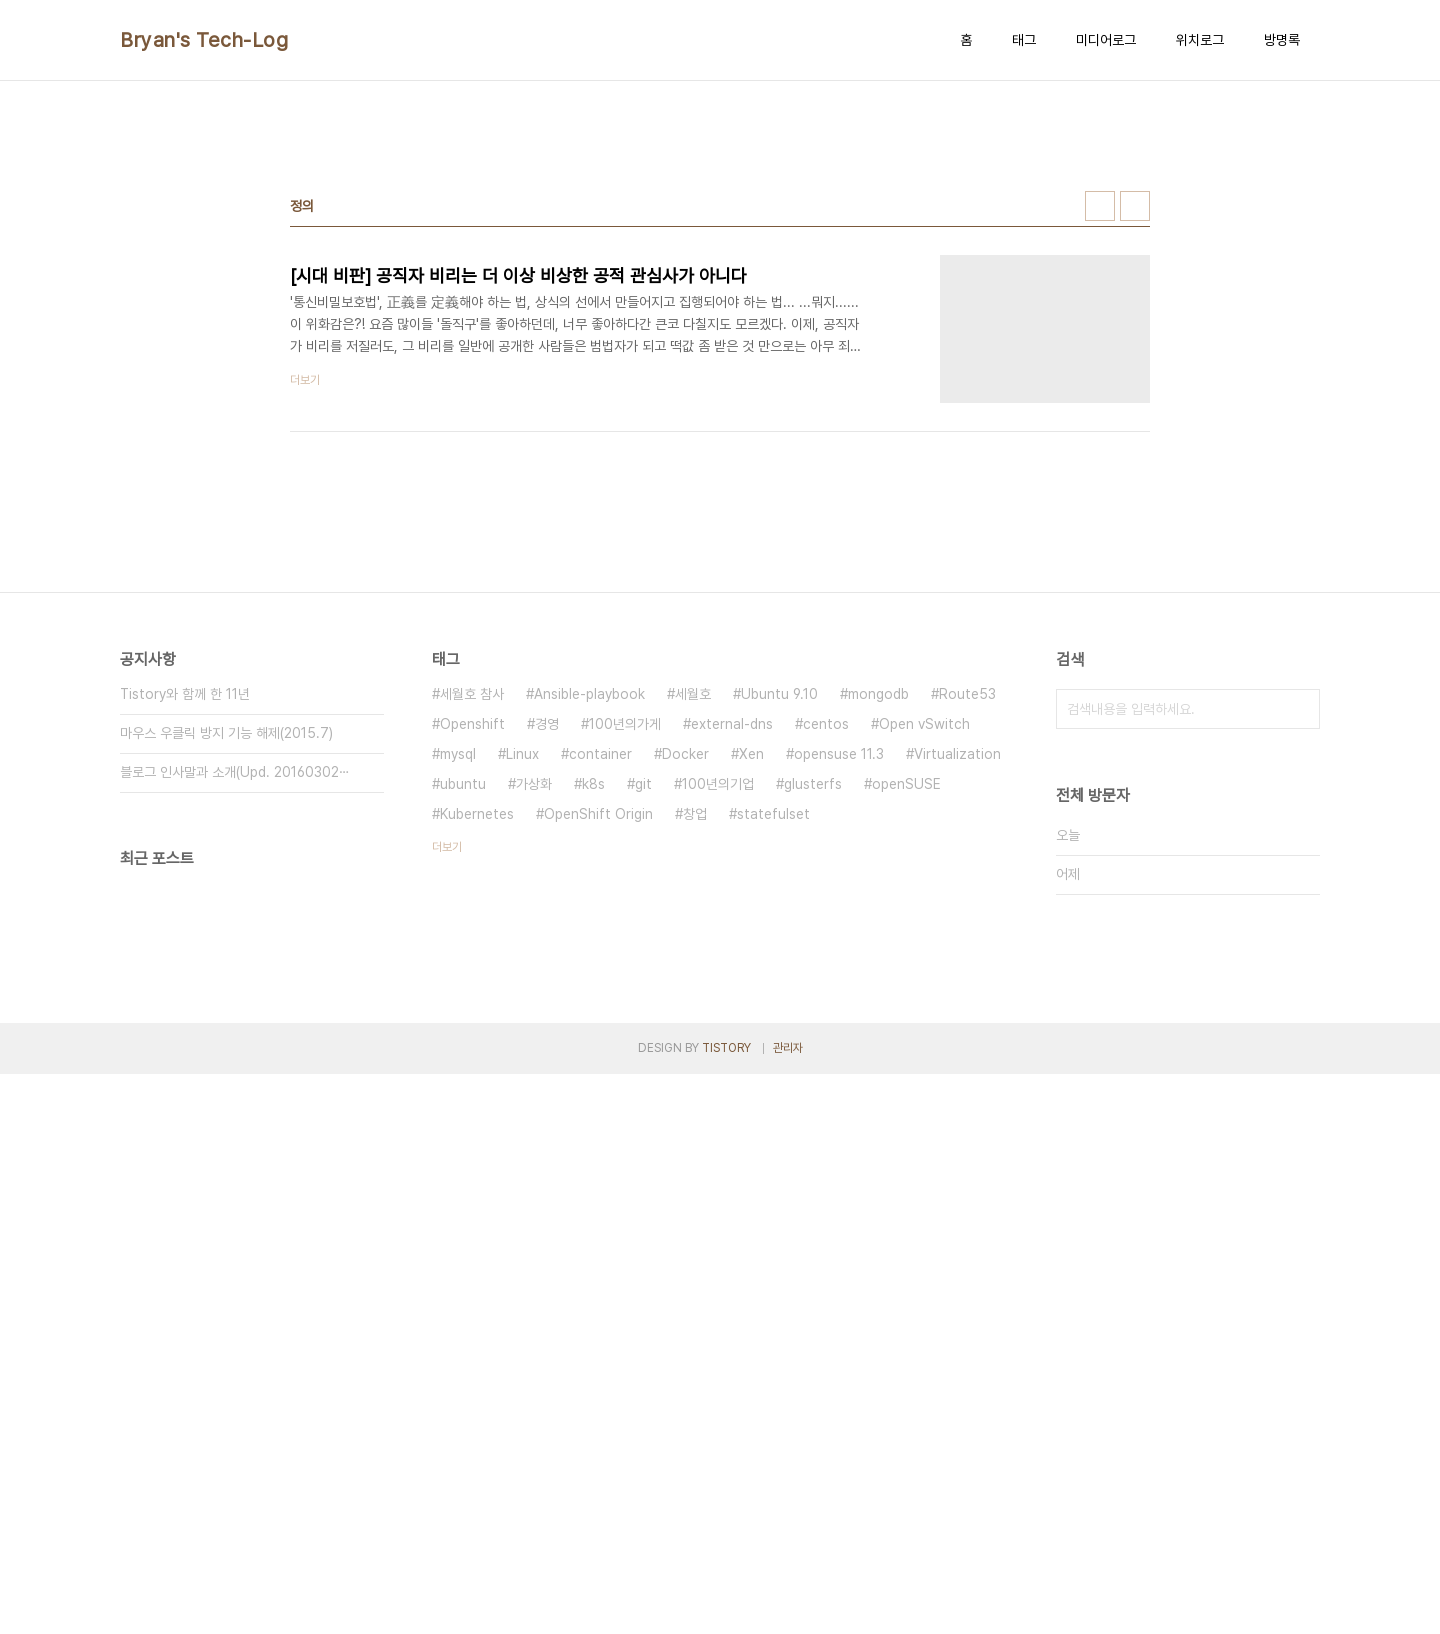 Image resolution: width=1440 pixels, height=1634 pixels. What do you see at coordinates (458, 754) in the screenshot?
I see `mysql` at bounding box center [458, 754].